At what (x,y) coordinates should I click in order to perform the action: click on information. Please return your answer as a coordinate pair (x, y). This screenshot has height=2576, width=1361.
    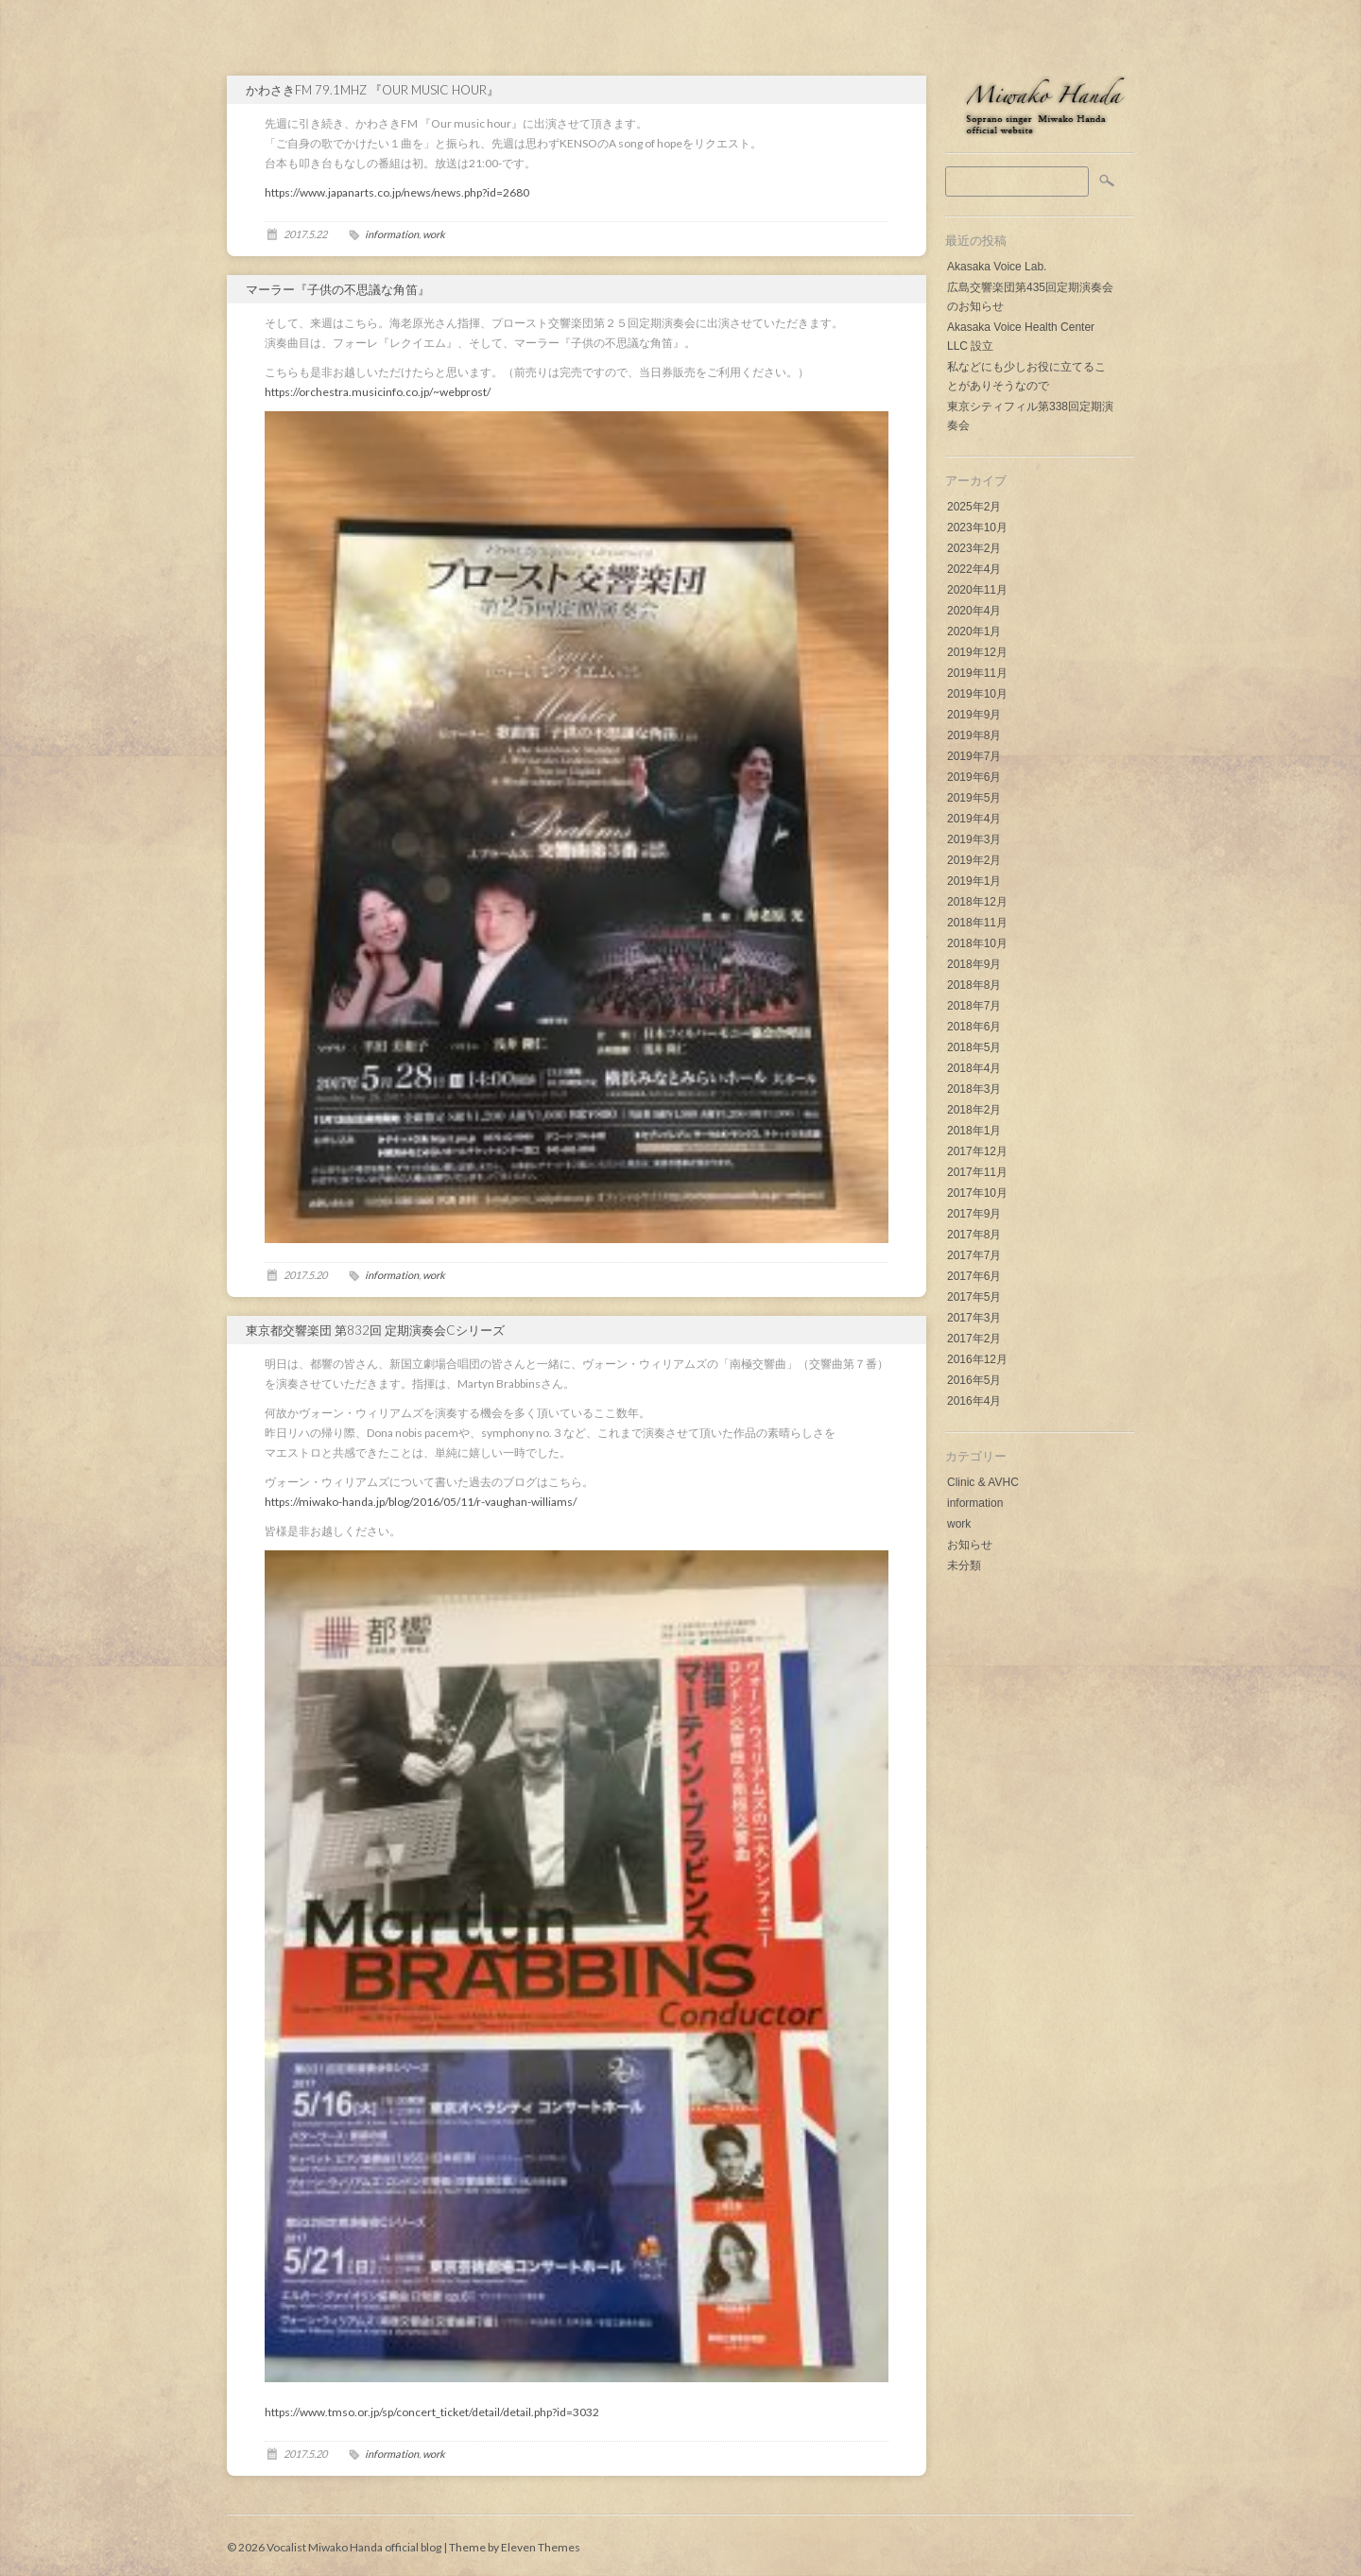
    Looking at the image, I should click on (975, 1503).